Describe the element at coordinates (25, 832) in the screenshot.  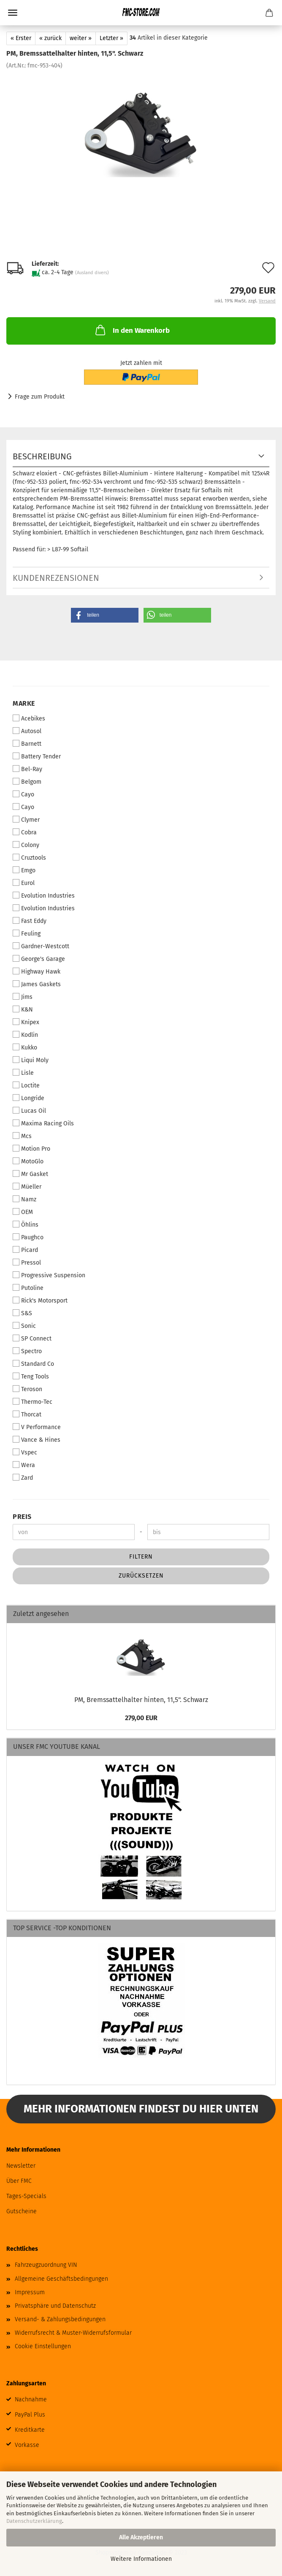
I see `Cobra` at that location.